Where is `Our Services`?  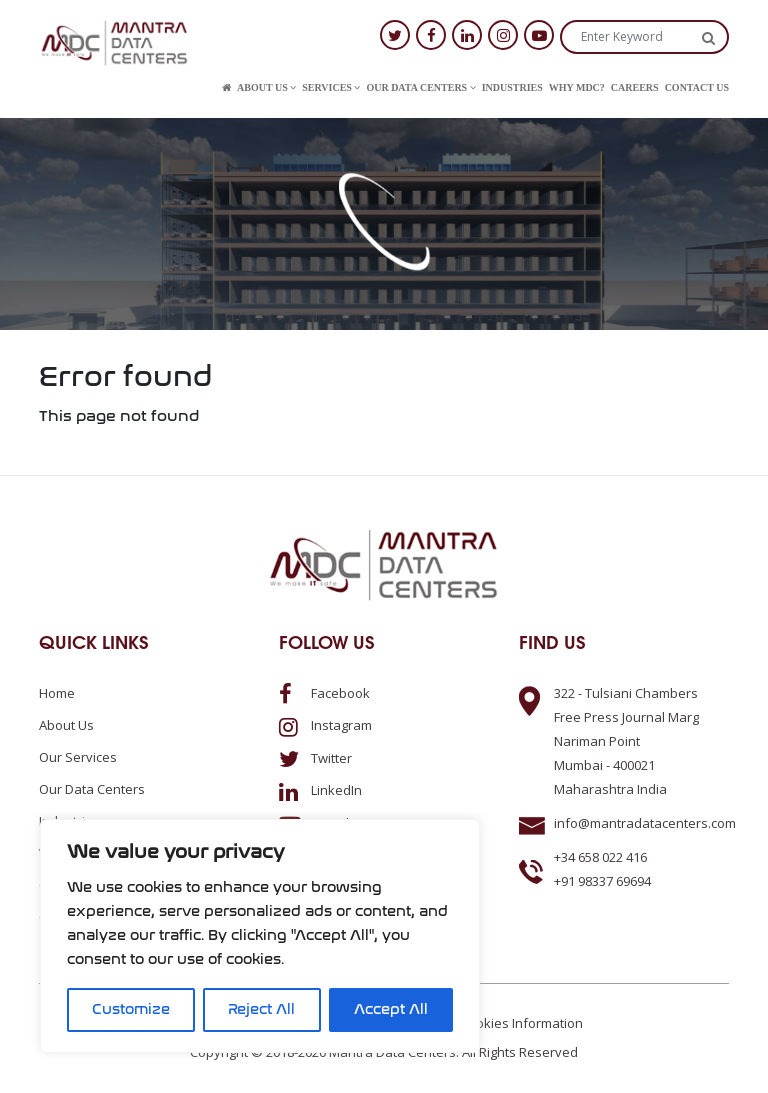
Our Services is located at coordinates (78, 757).